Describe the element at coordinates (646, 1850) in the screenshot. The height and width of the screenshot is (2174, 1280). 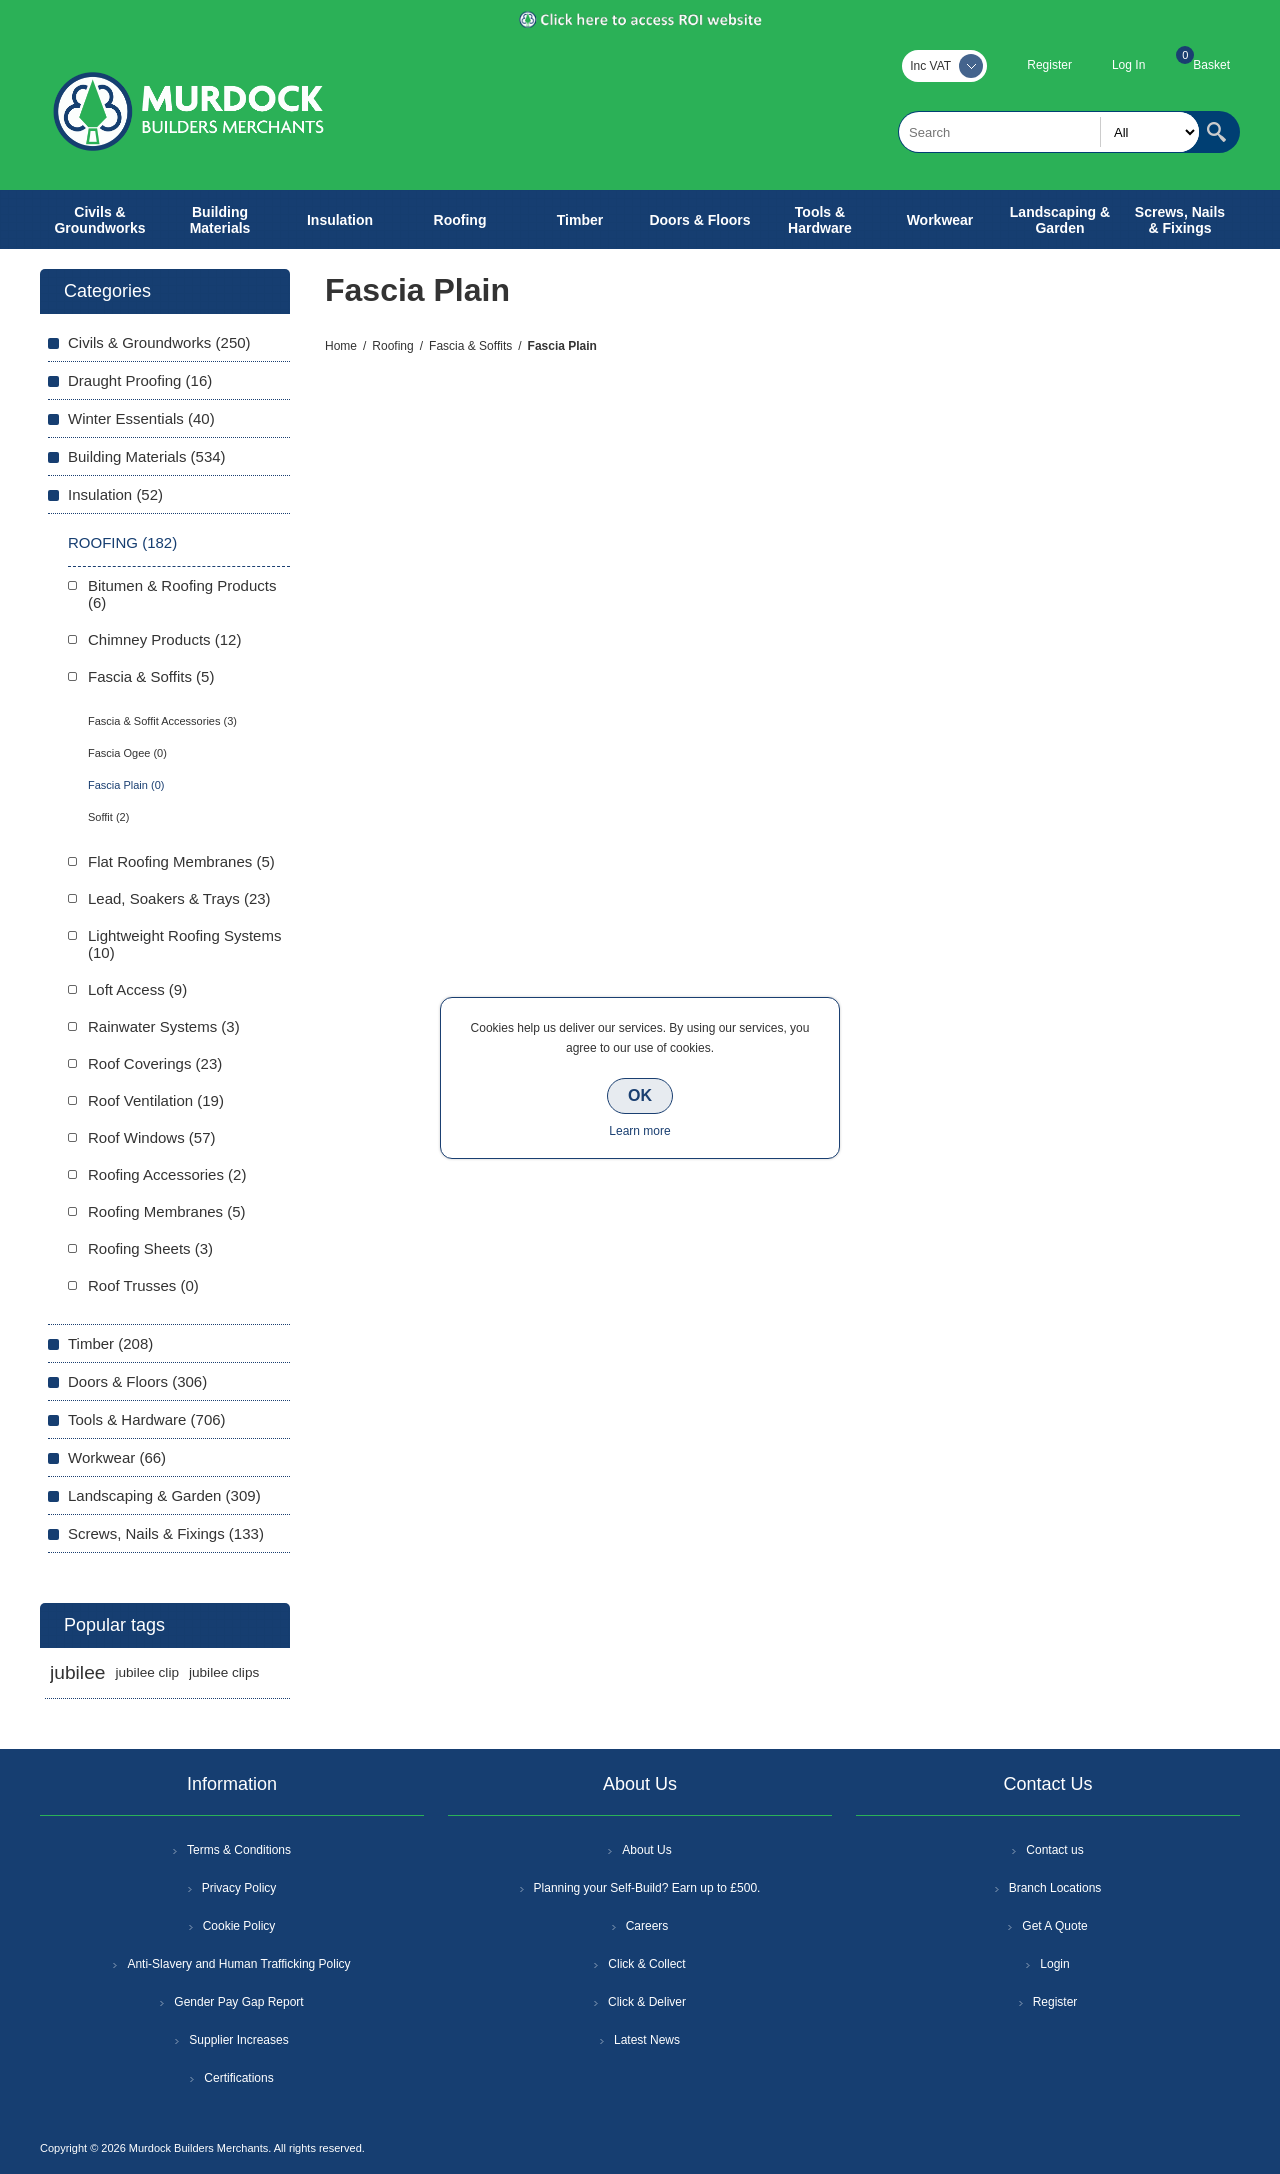
I see `About Us` at that location.